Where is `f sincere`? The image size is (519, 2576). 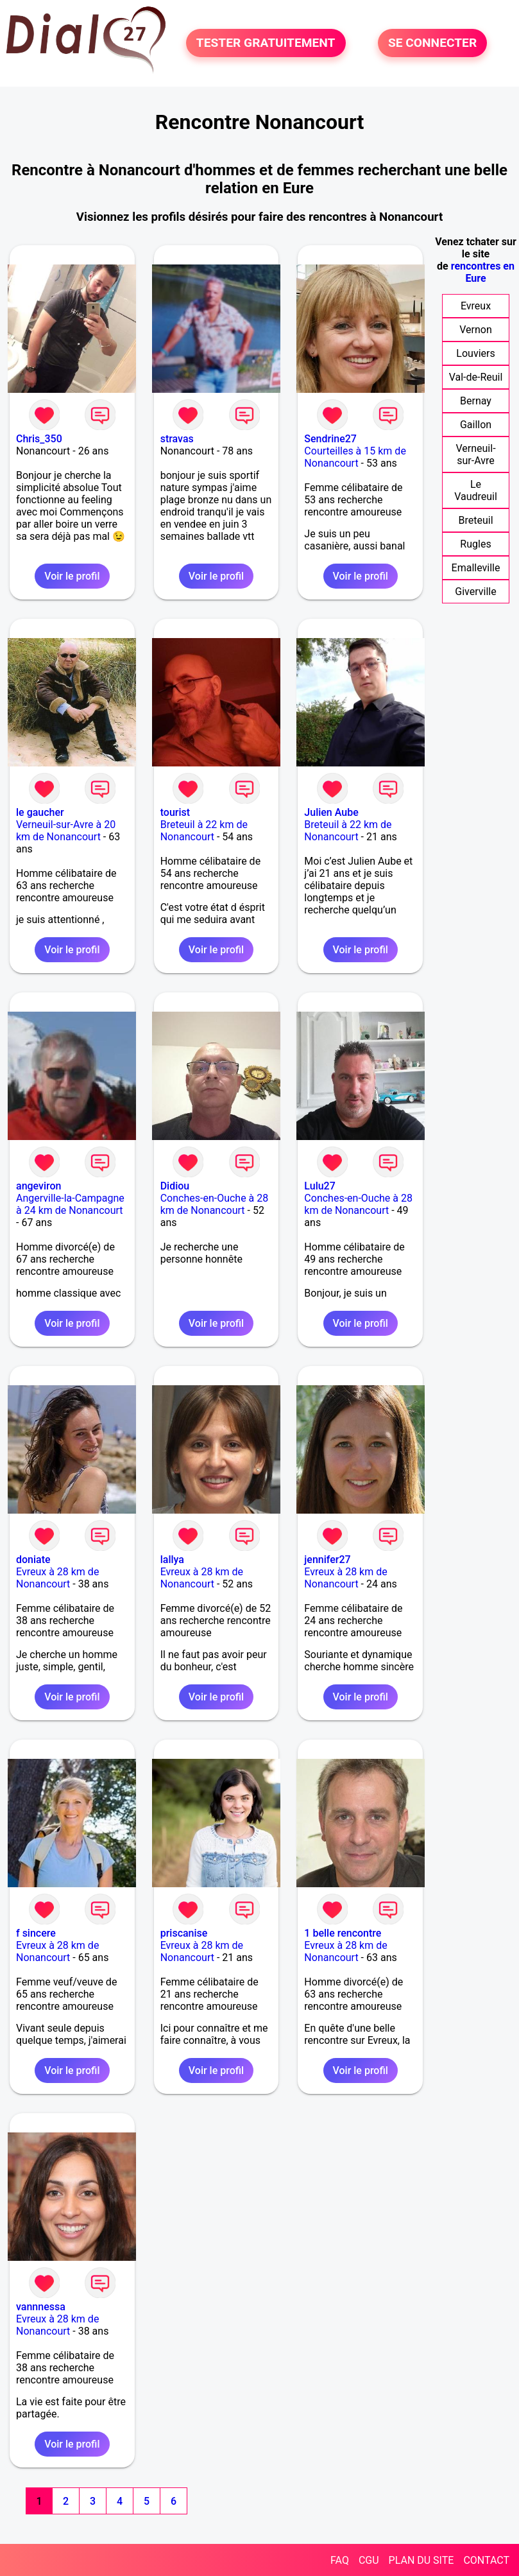
f sincere is located at coordinates (36, 1933).